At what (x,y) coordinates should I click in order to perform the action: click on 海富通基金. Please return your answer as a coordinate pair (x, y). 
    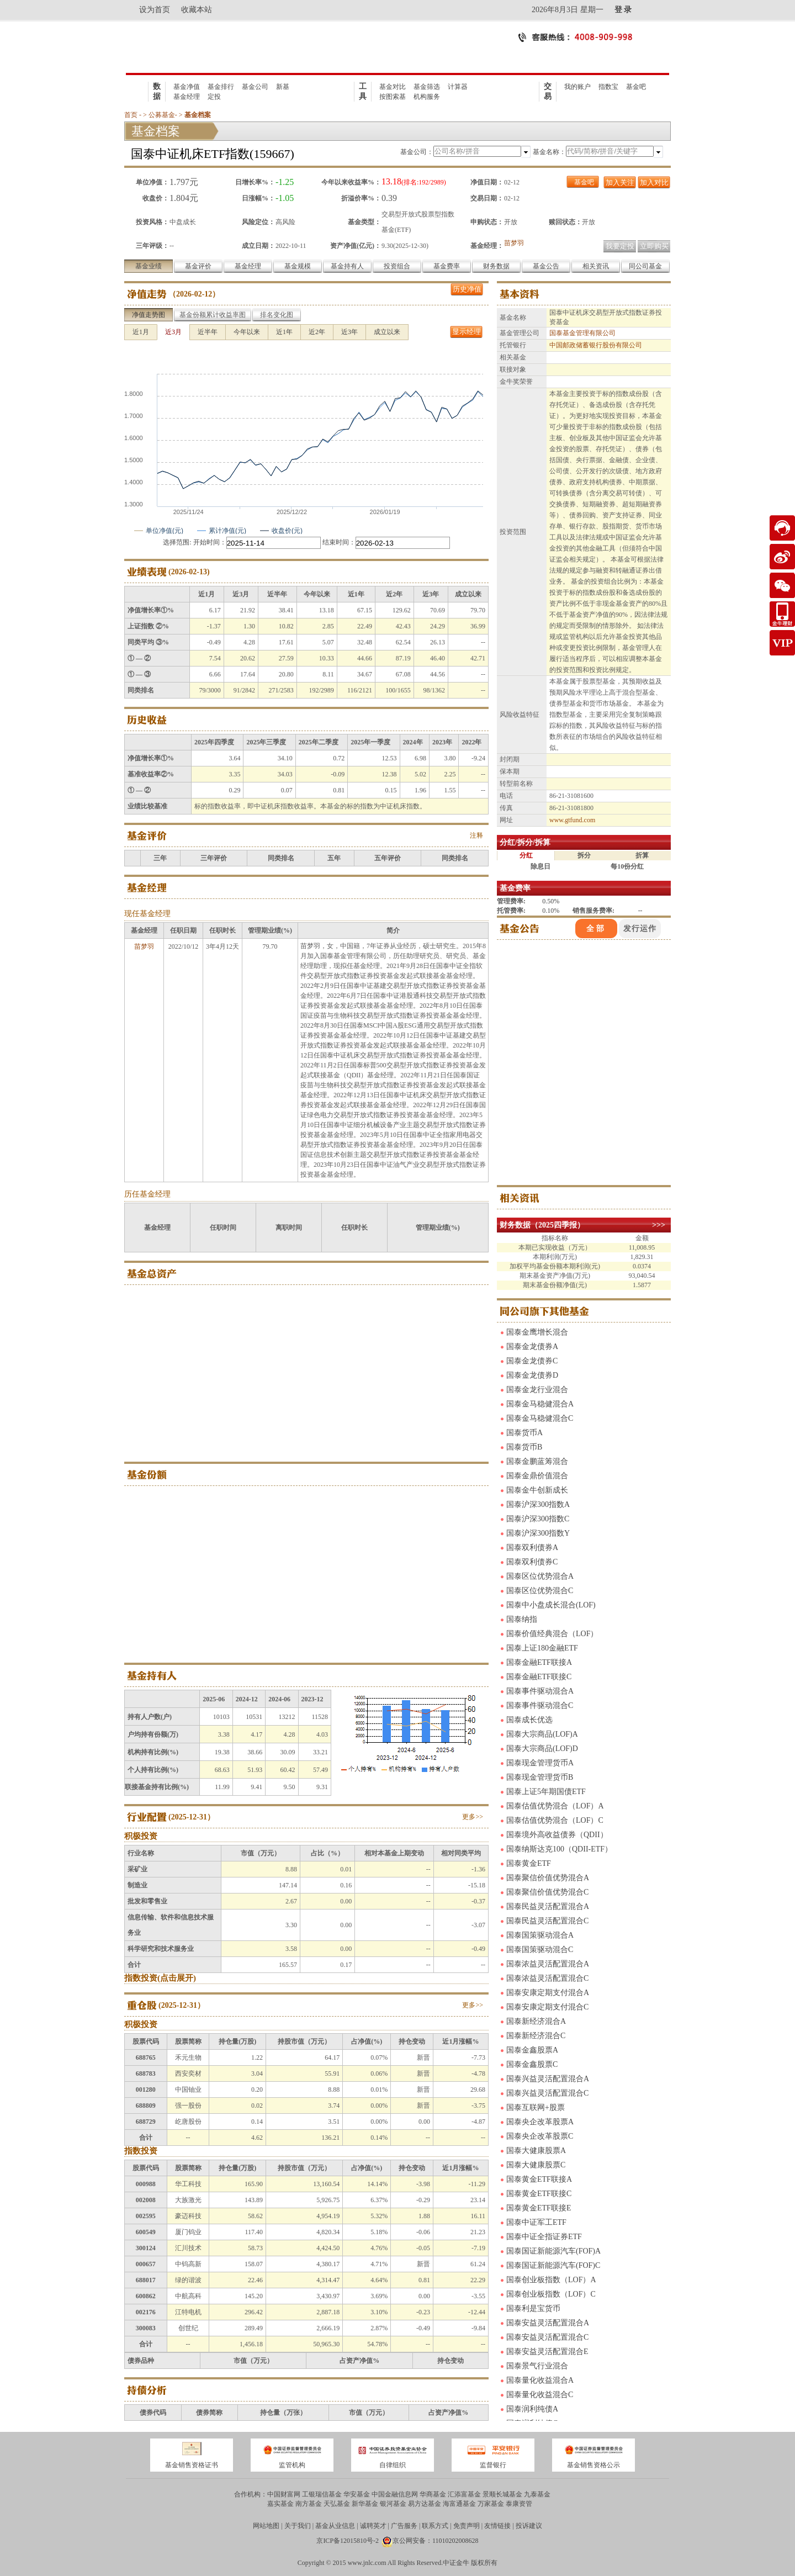
    Looking at the image, I should click on (459, 2504).